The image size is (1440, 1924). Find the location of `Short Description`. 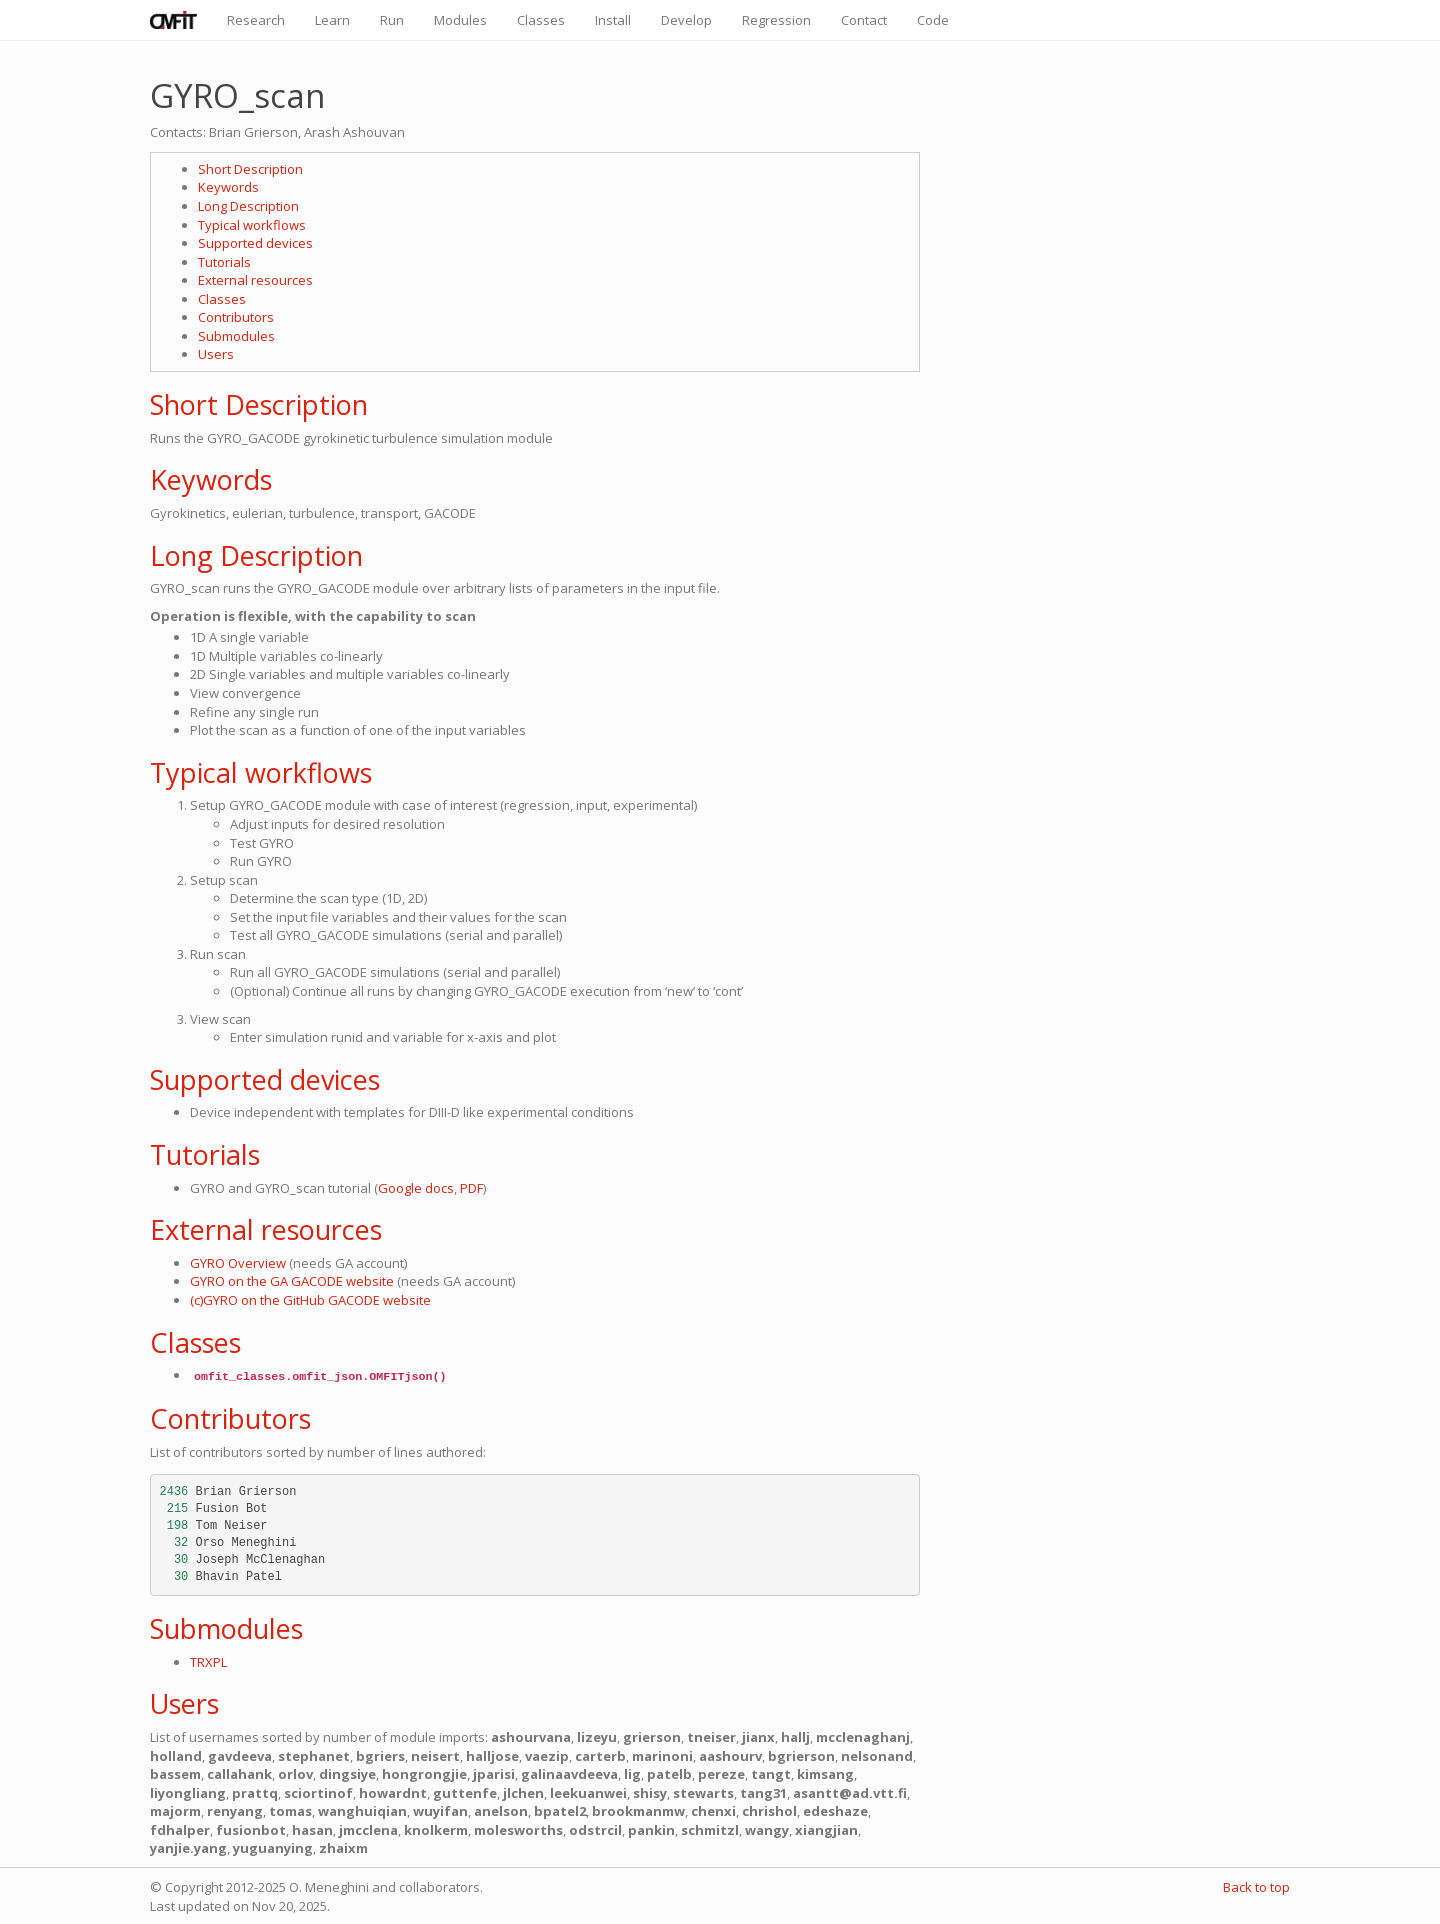

Short Description is located at coordinates (250, 169).